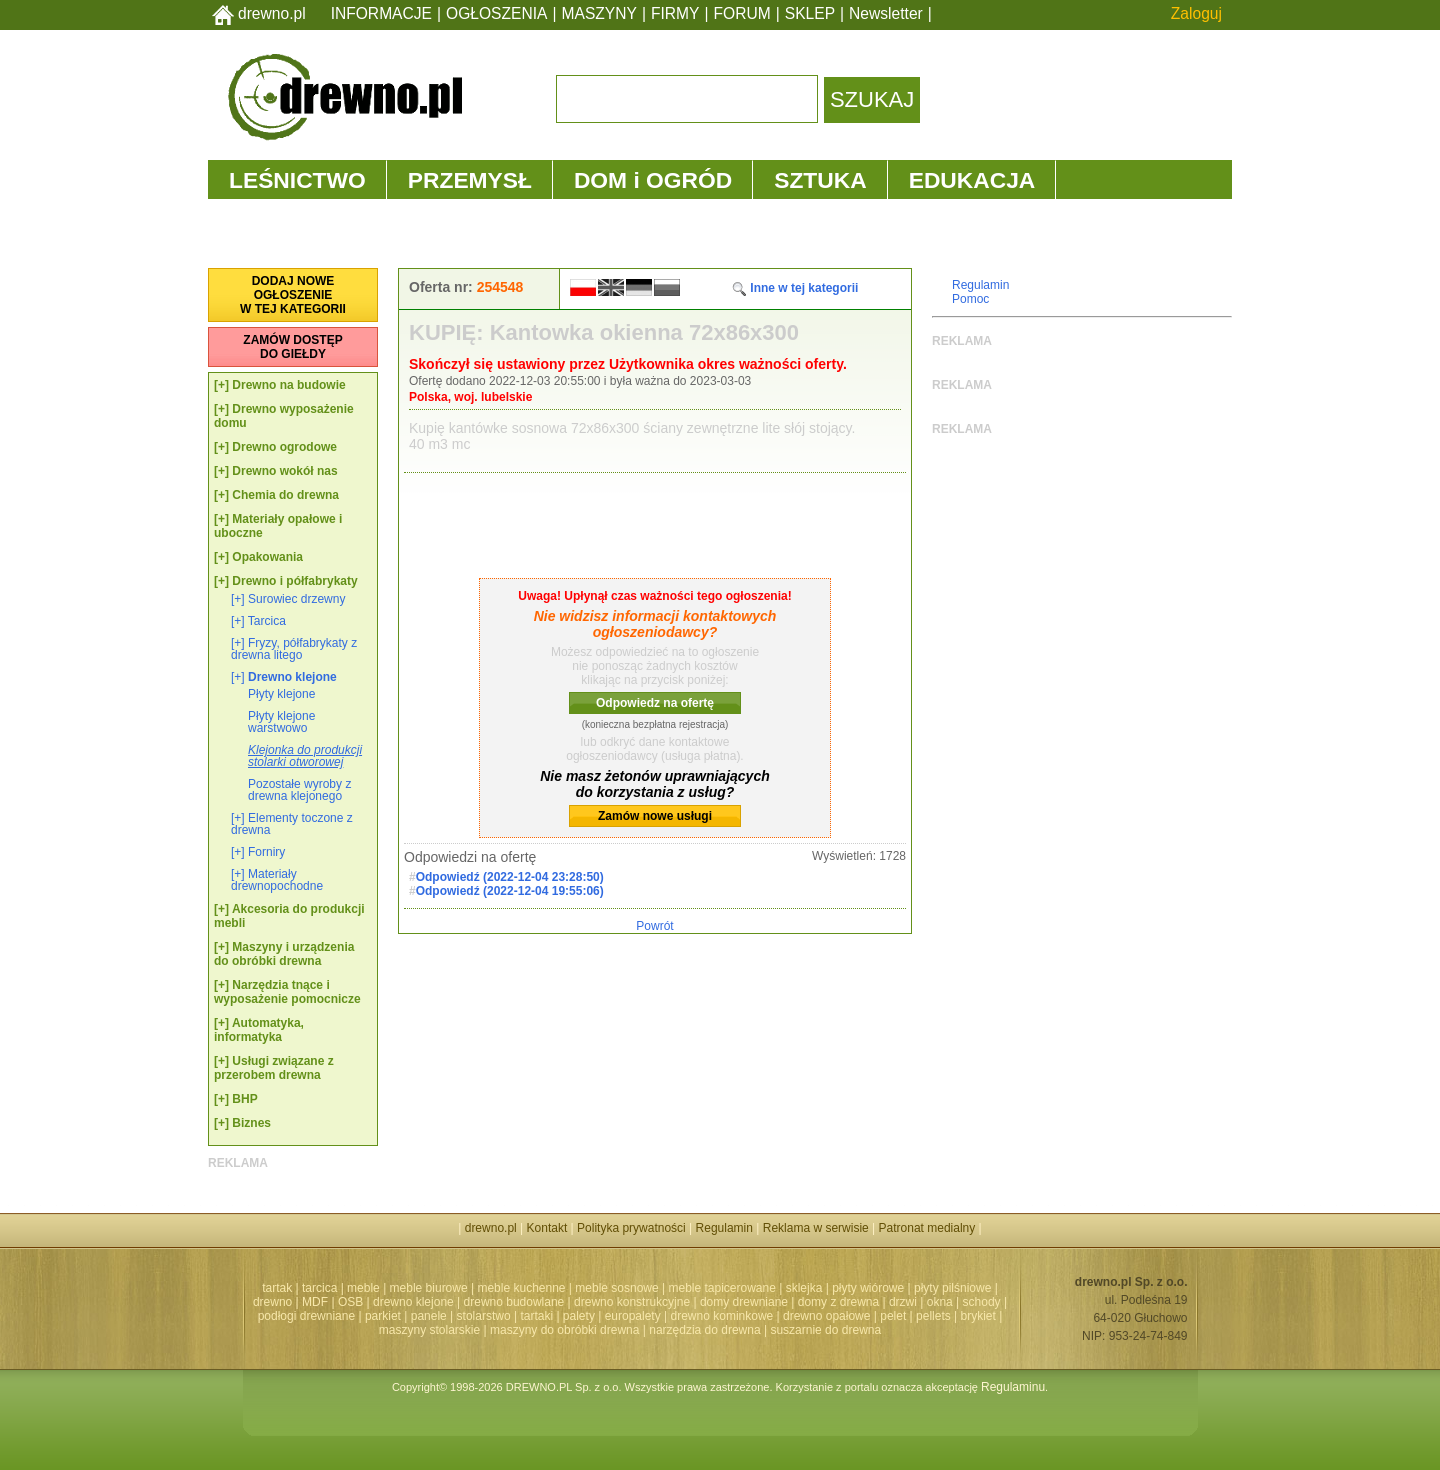 This screenshot has width=1440, height=1470. Describe the element at coordinates (413, 1302) in the screenshot. I see `drewno klejone` at that location.